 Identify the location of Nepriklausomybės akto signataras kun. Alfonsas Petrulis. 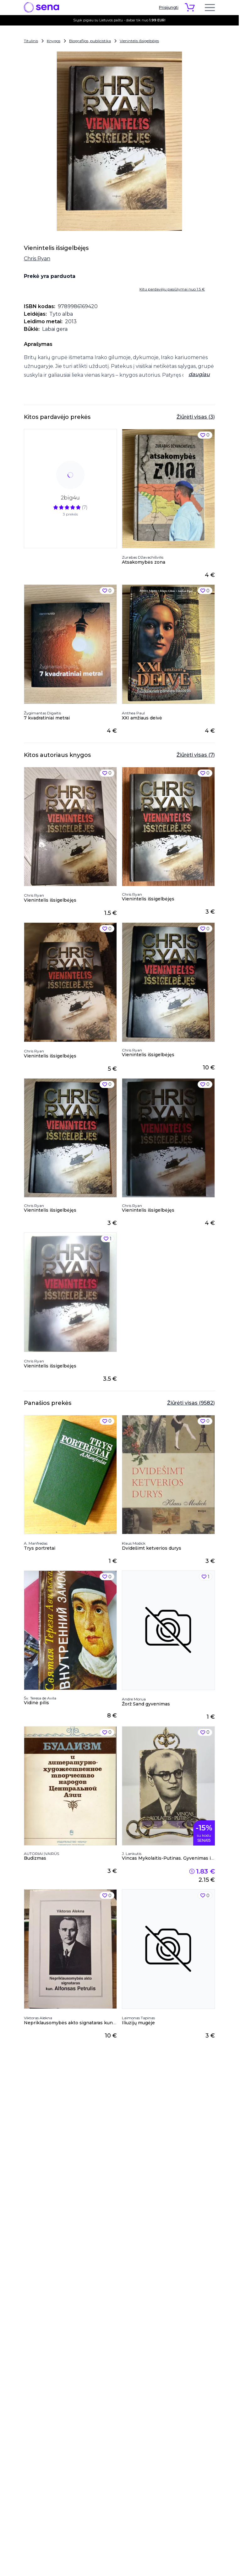
(89, 2023).